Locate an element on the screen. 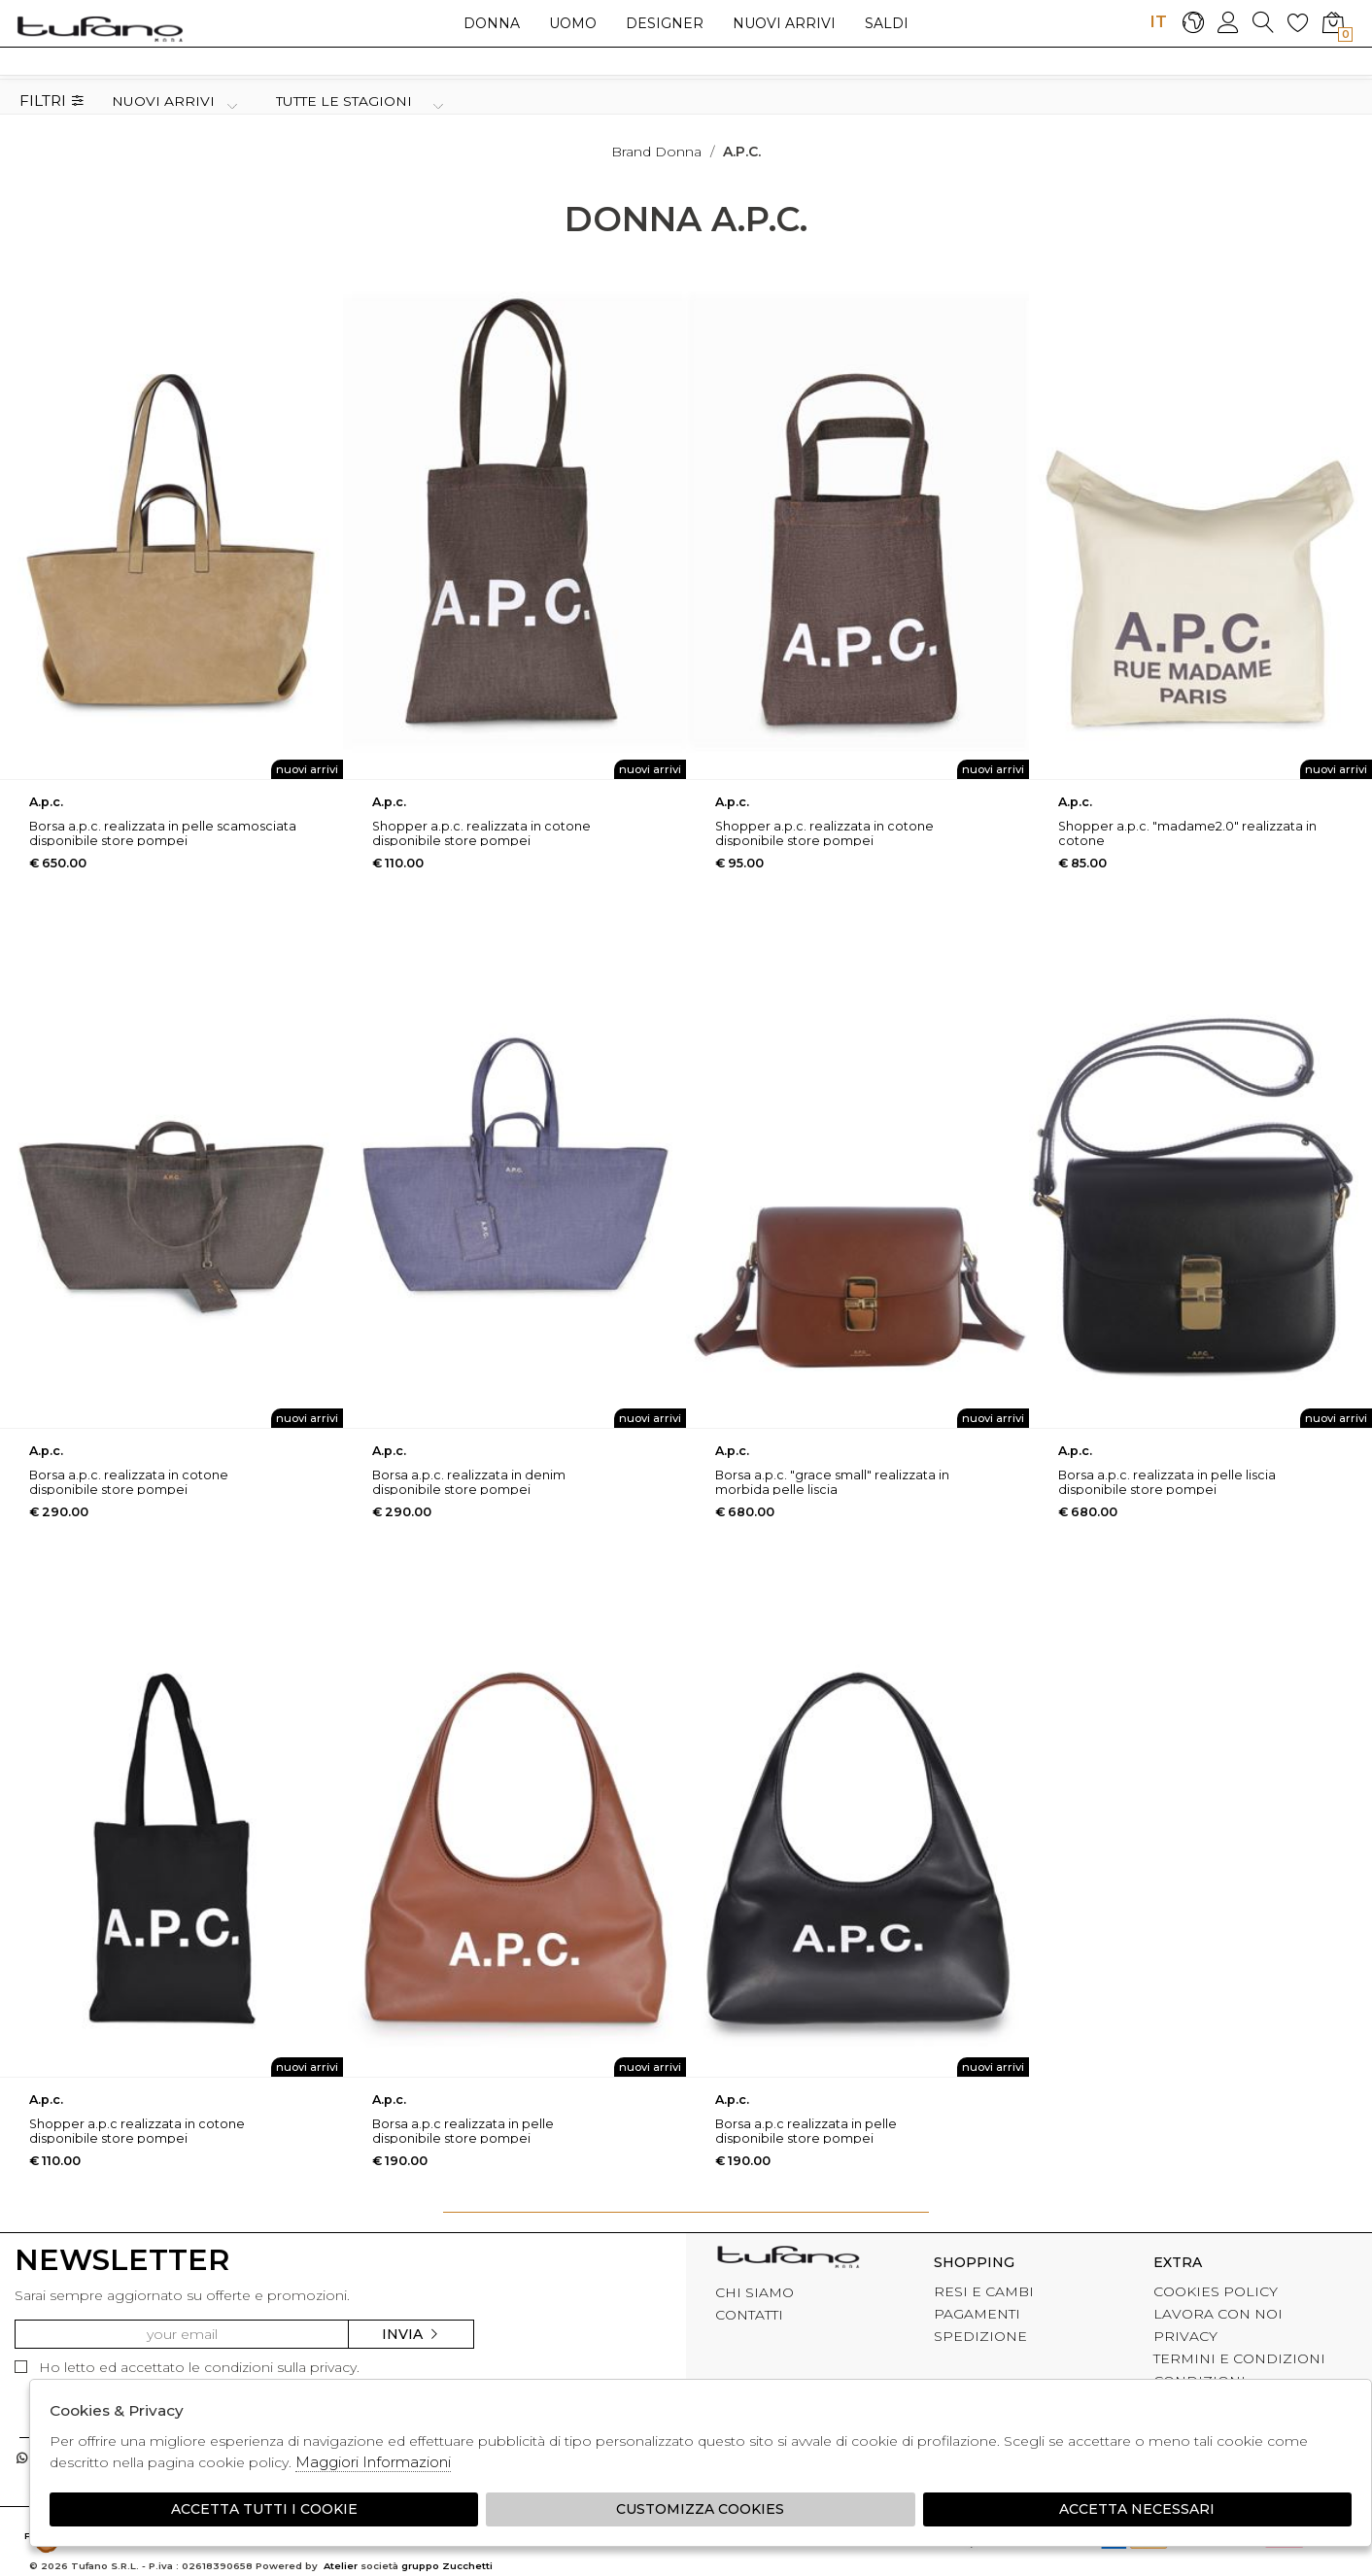  RESI E CAMBI is located at coordinates (984, 2291).